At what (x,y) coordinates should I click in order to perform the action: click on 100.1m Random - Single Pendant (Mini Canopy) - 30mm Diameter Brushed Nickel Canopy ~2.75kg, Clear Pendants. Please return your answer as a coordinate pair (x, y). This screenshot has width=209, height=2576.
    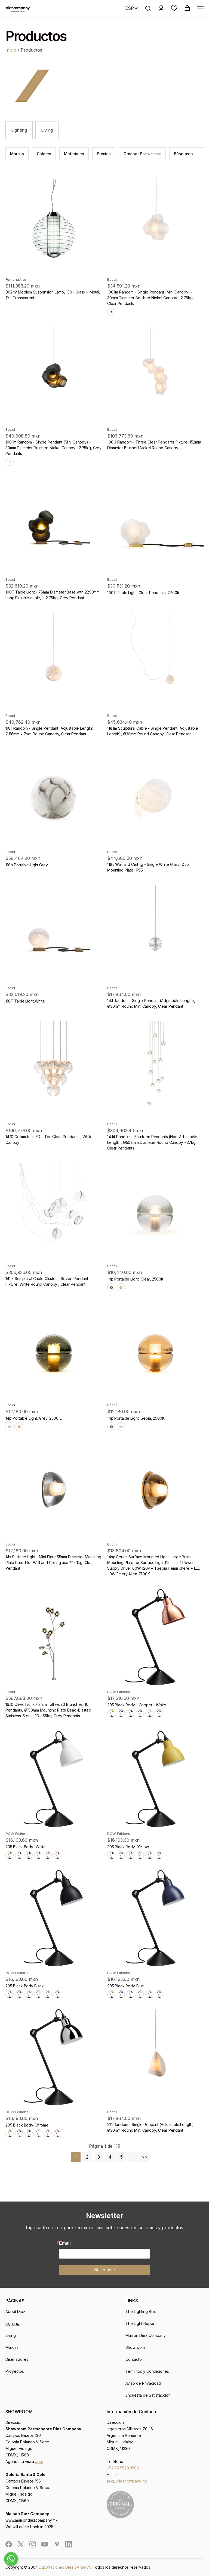
    Looking at the image, I should click on (150, 298).